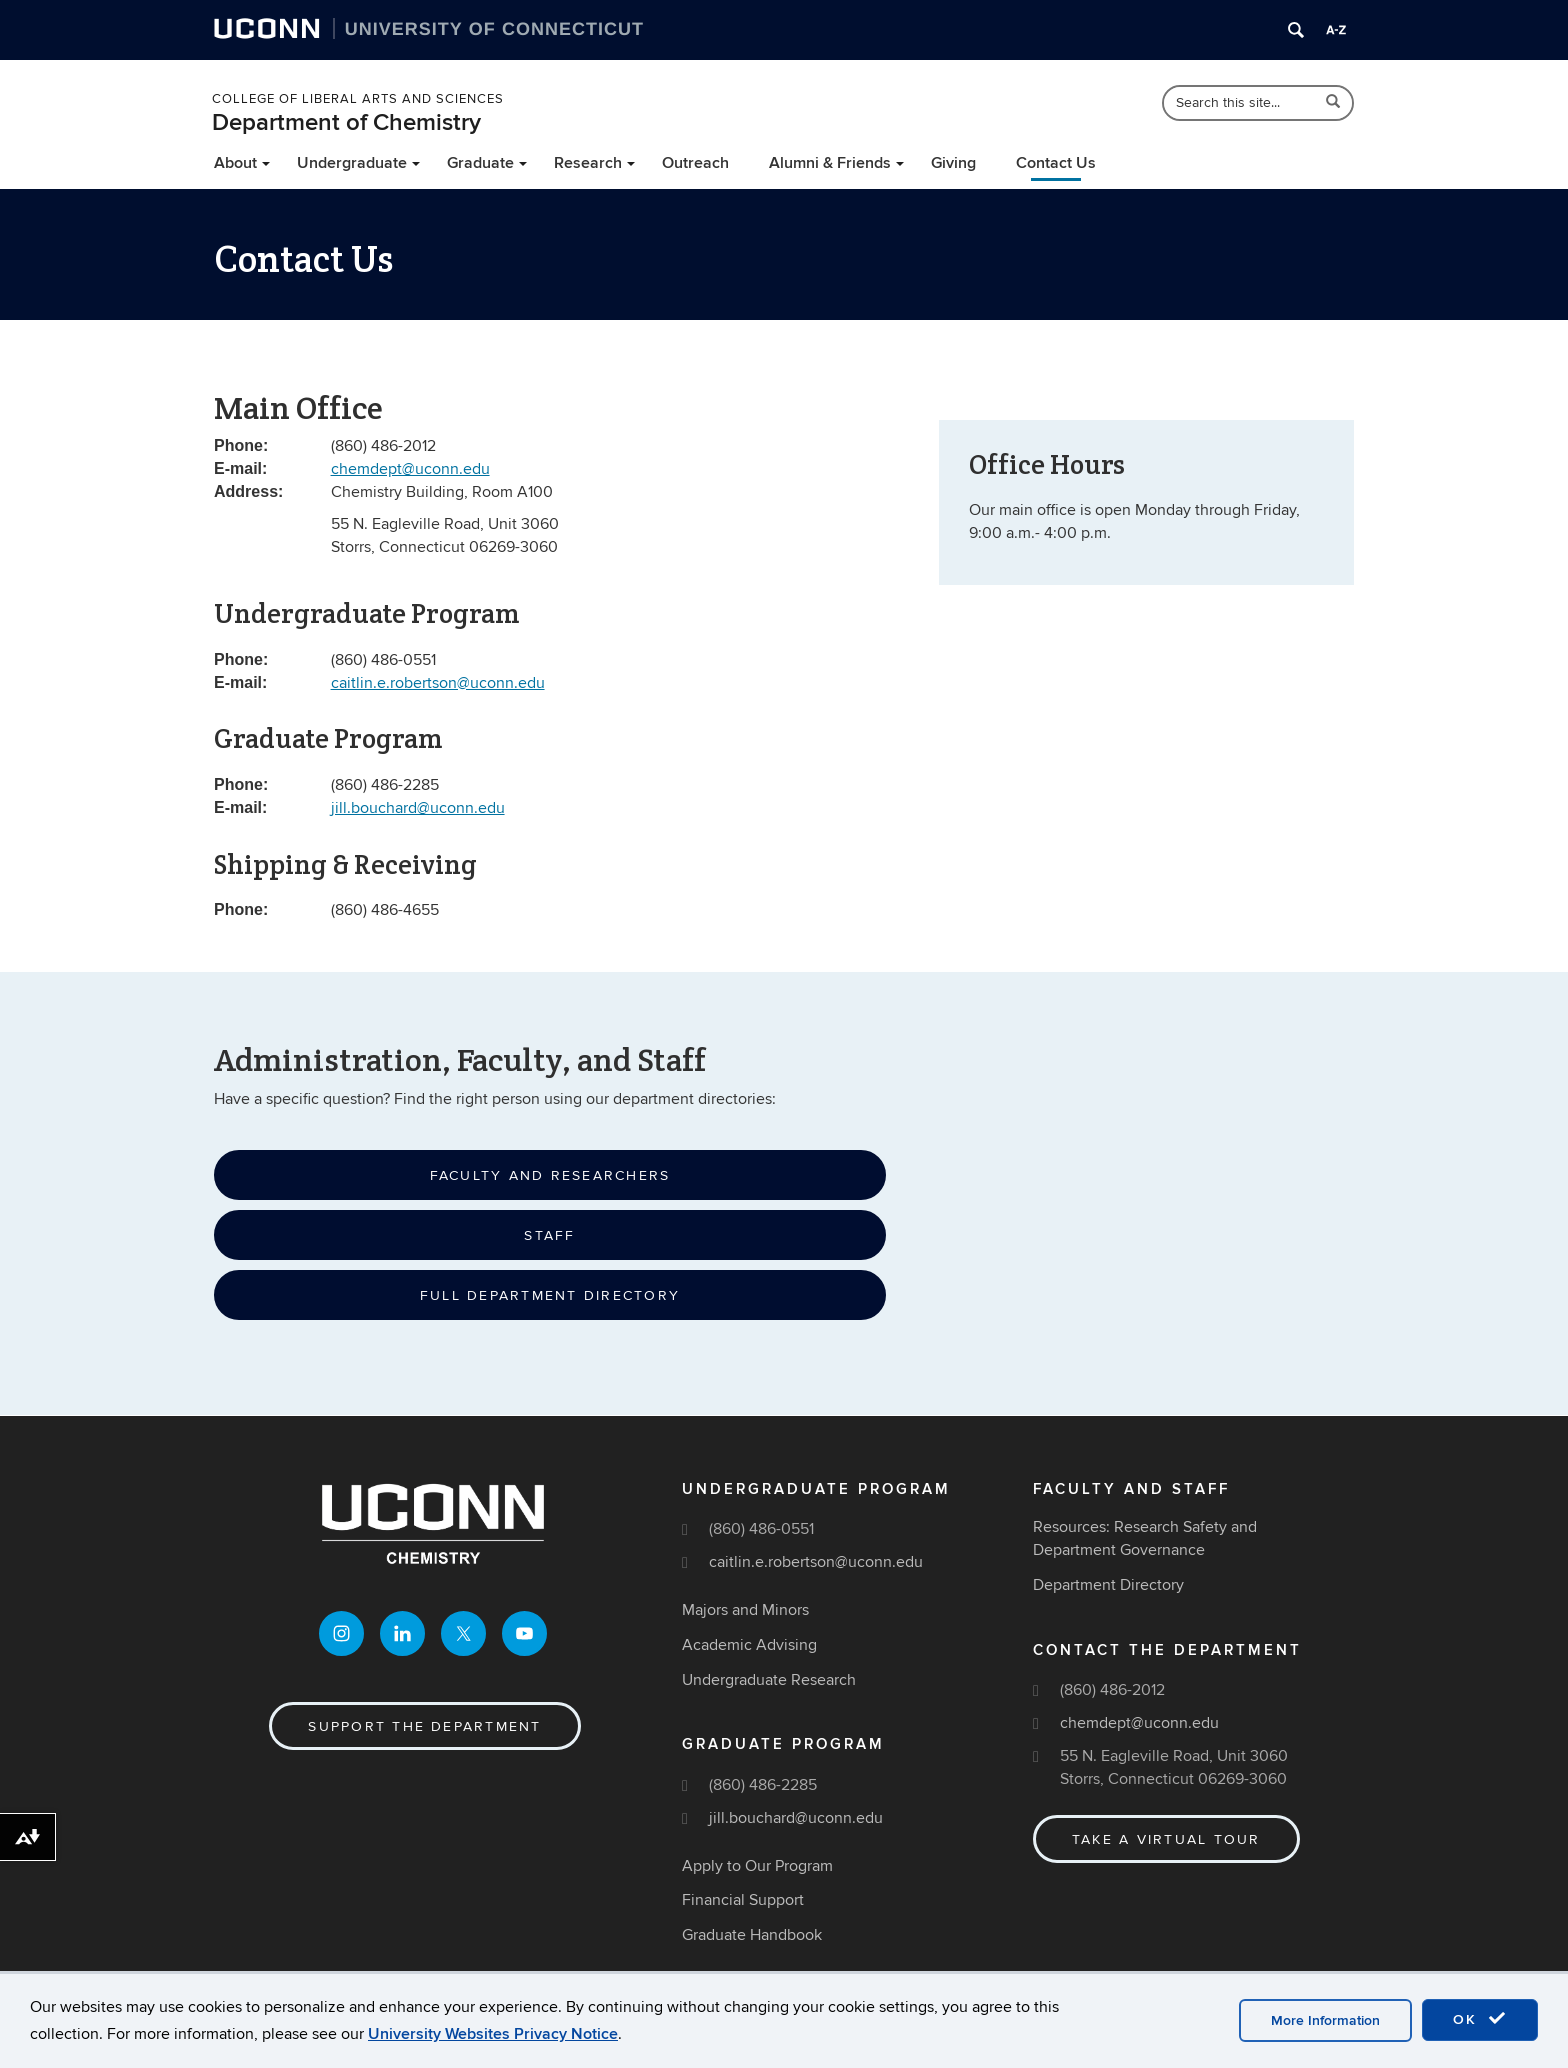 The width and height of the screenshot is (1568, 2068). Describe the element at coordinates (743, 1900) in the screenshot. I see `Financial Support` at that location.